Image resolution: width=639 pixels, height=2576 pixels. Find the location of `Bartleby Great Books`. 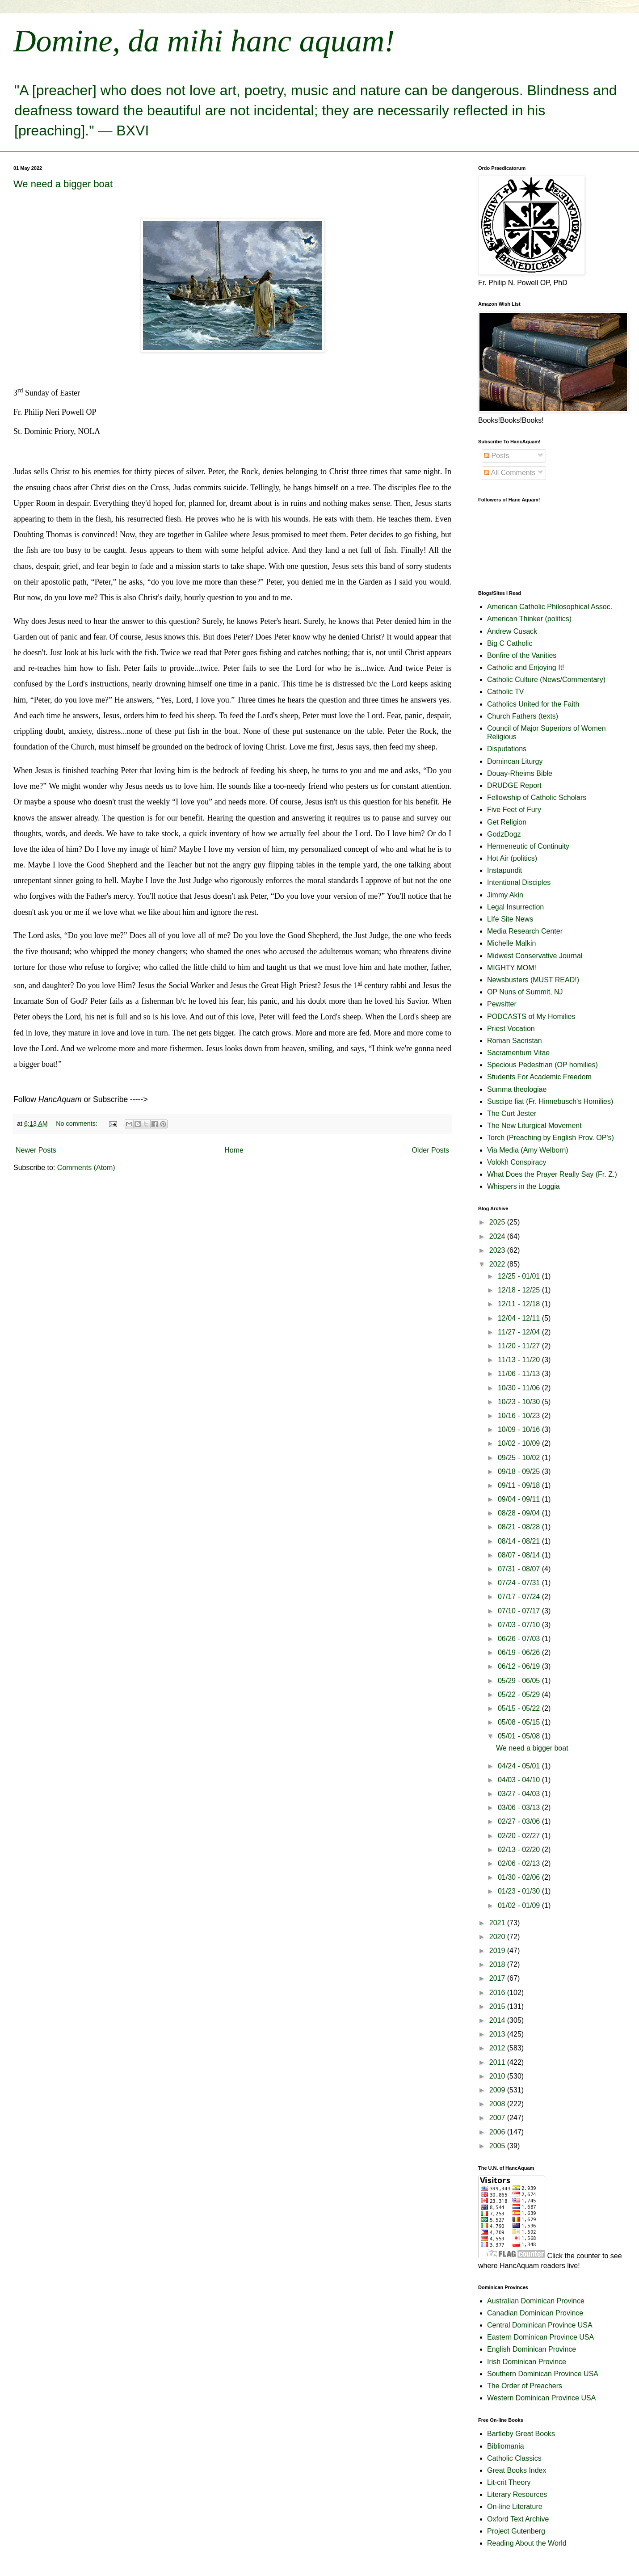

Bartleby Great Books is located at coordinates (521, 2433).